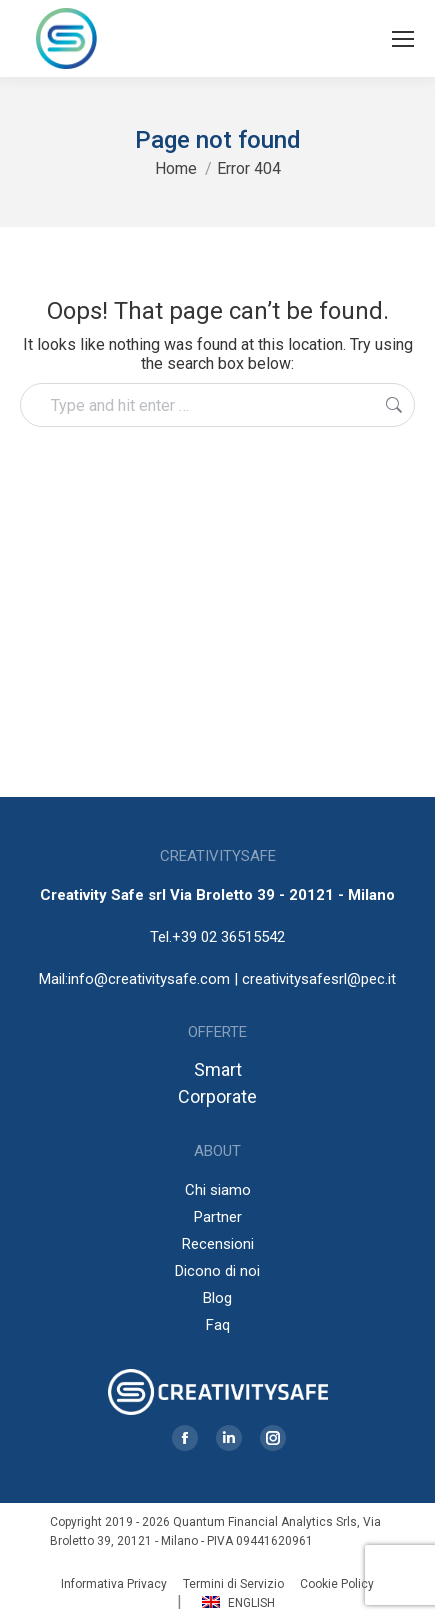 The image size is (435, 1619). What do you see at coordinates (217, 1096) in the screenshot?
I see `Corporate` at bounding box center [217, 1096].